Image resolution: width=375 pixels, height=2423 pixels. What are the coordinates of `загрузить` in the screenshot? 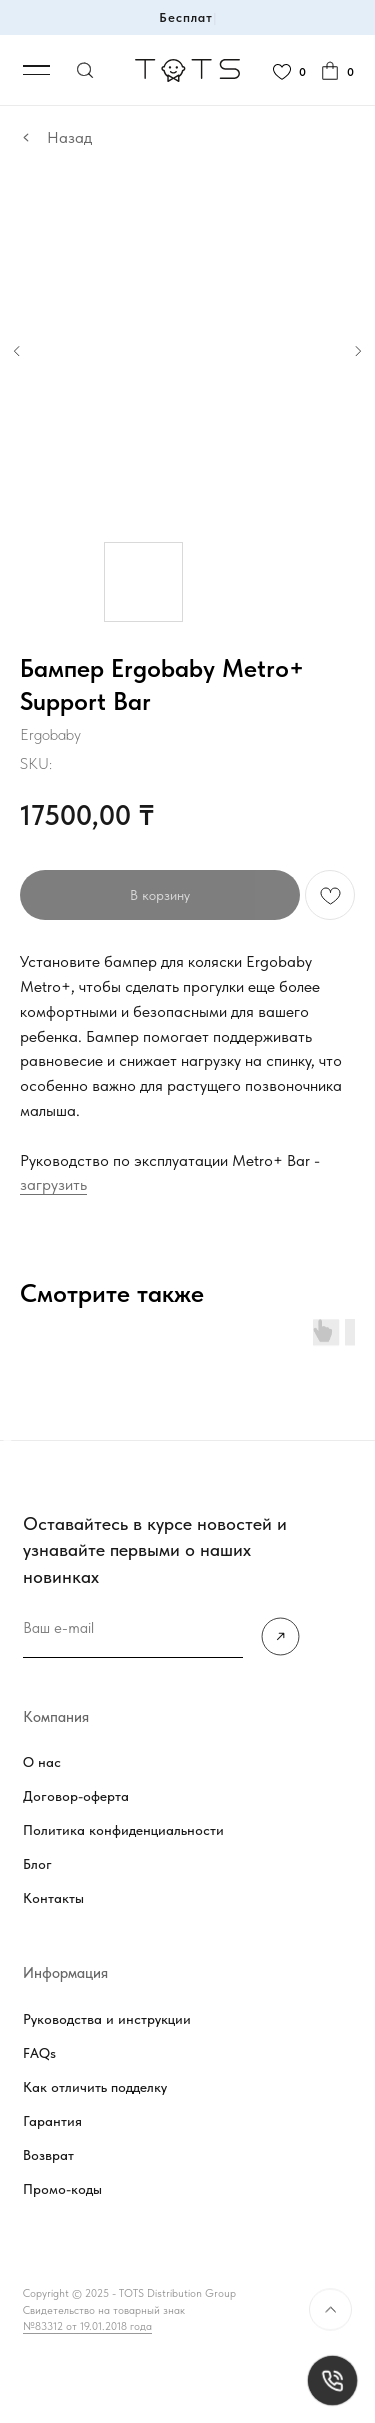 It's located at (53, 1184).